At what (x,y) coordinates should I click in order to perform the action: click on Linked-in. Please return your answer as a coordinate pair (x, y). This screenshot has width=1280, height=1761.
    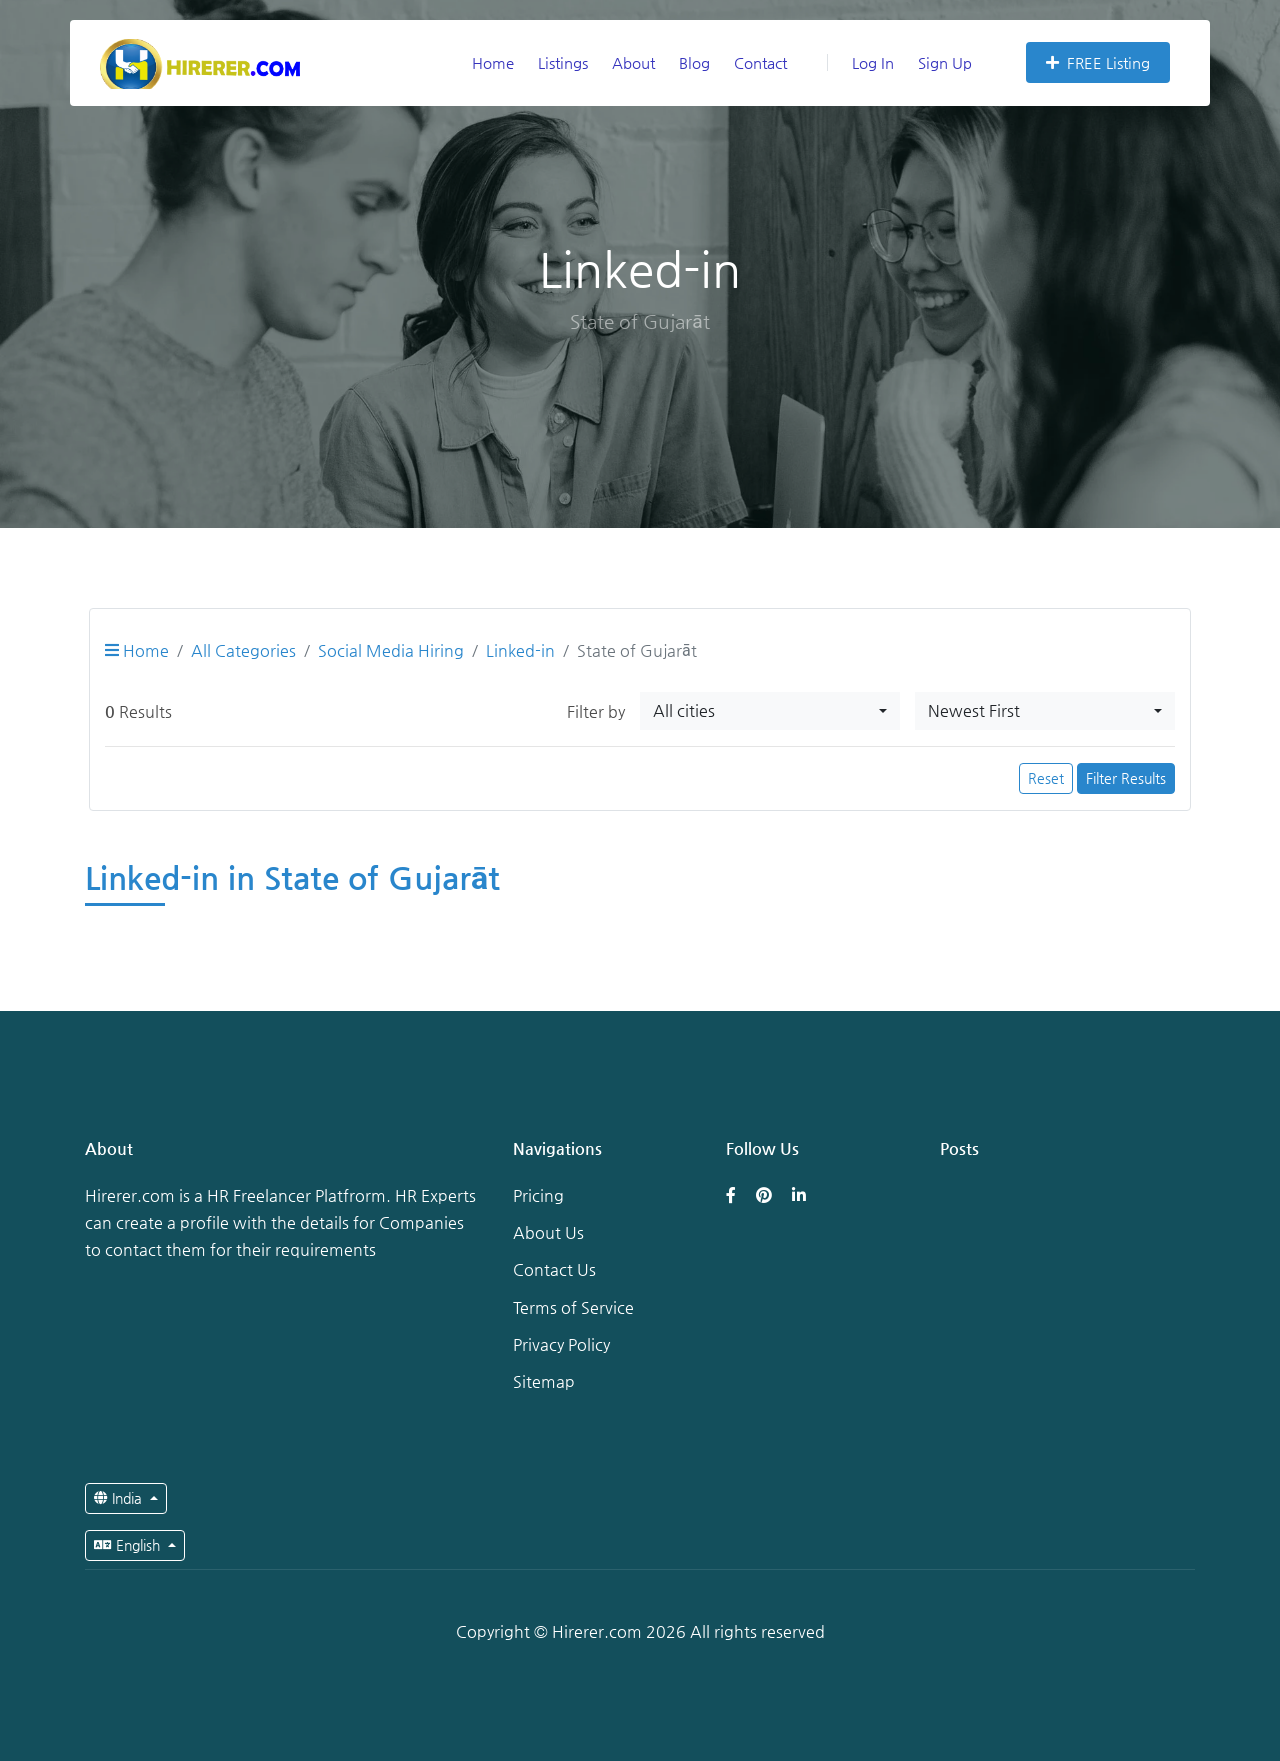
    Looking at the image, I should click on (520, 650).